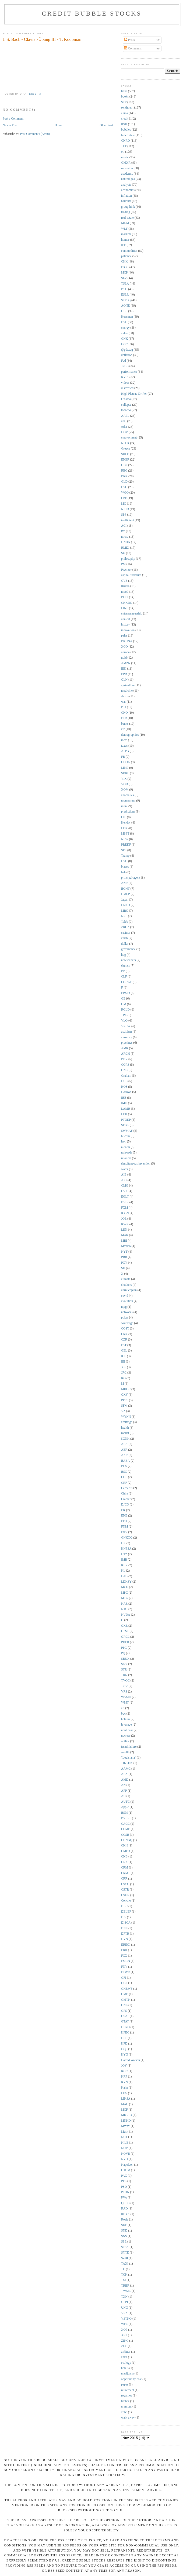 This screenshot has height=2576, width=183. I want to click on Tufte, so click(124, 1686).